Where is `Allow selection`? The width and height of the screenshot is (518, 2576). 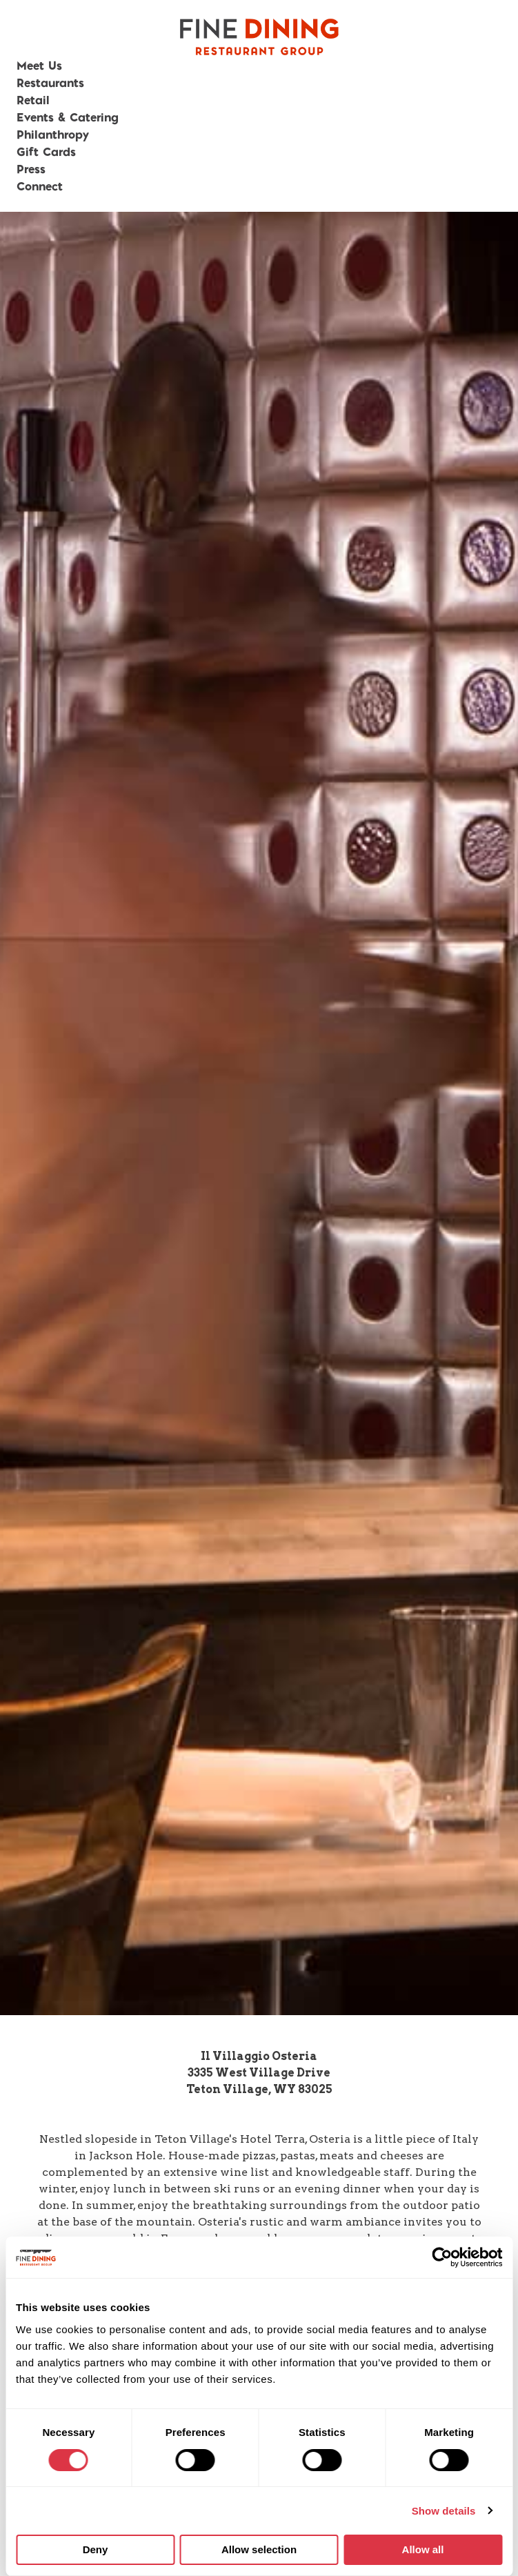
Allow selection is located at coordinates (259, 2549).